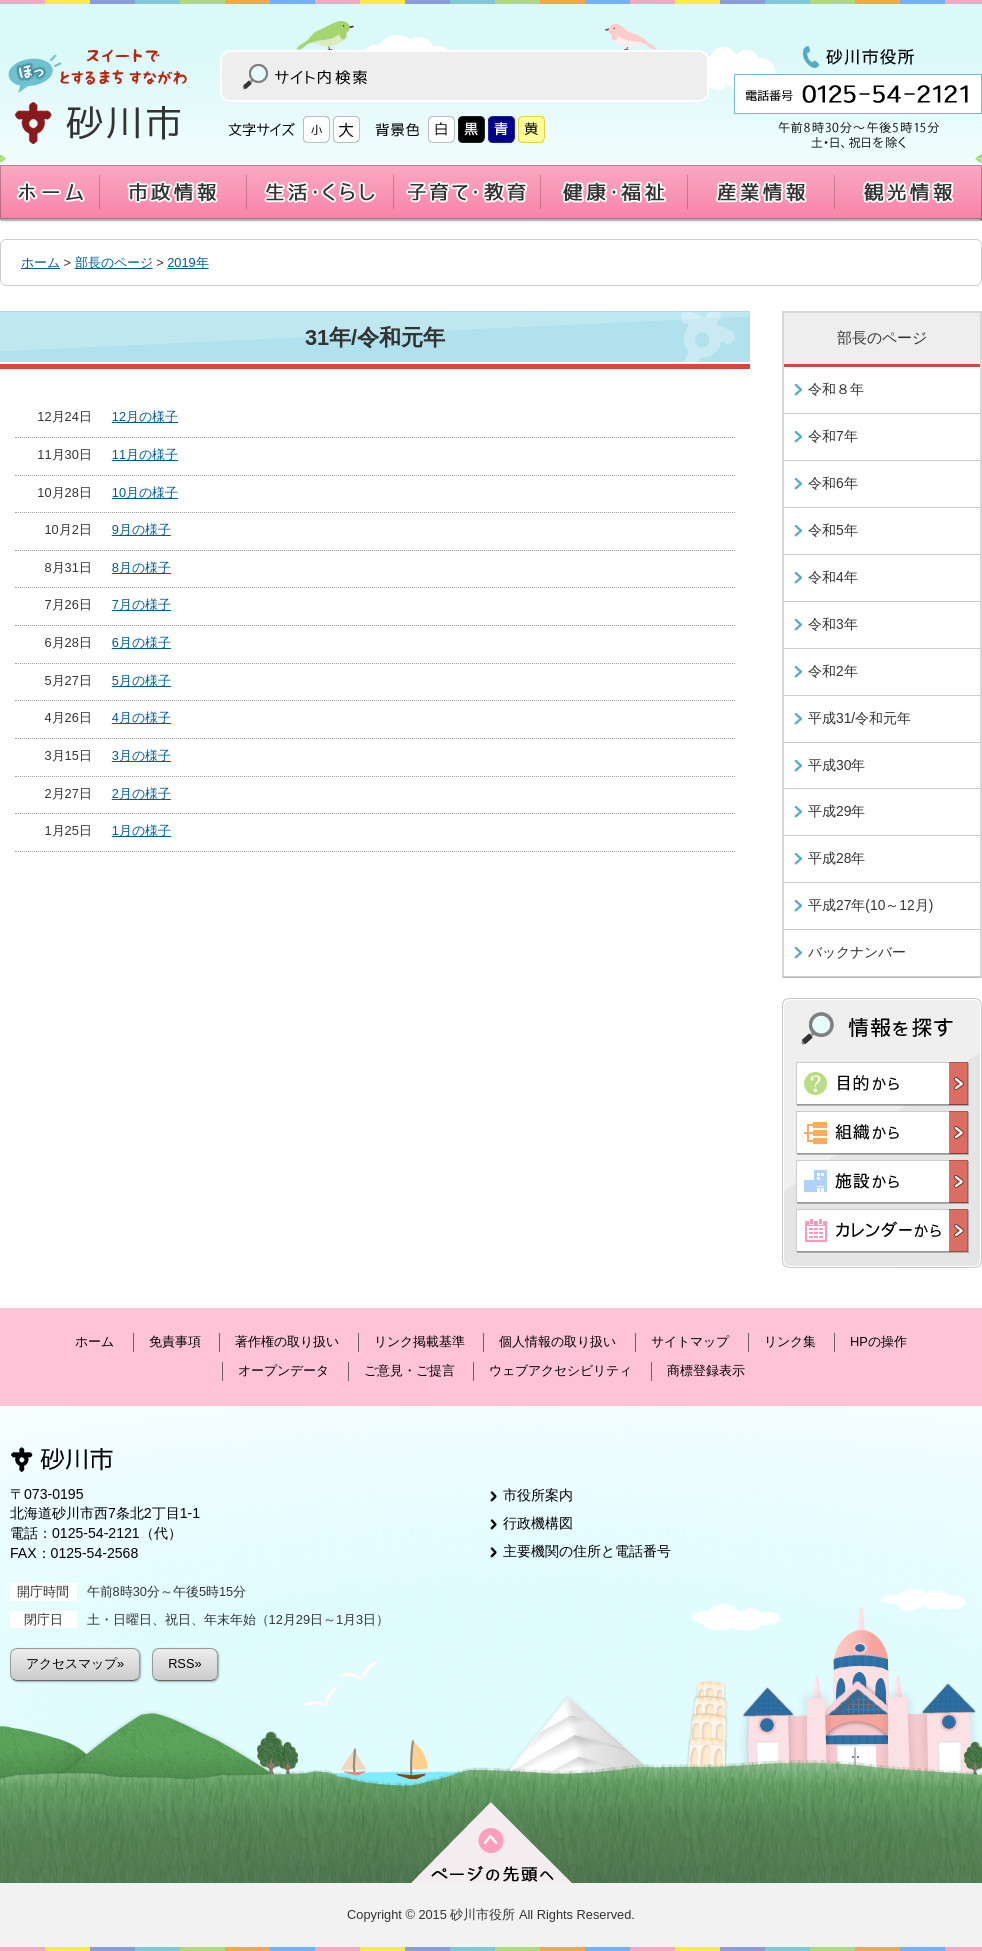 The width and height of the screenshot is (982, 1951). I want to click on 行政機構図, so click(538, 1523).